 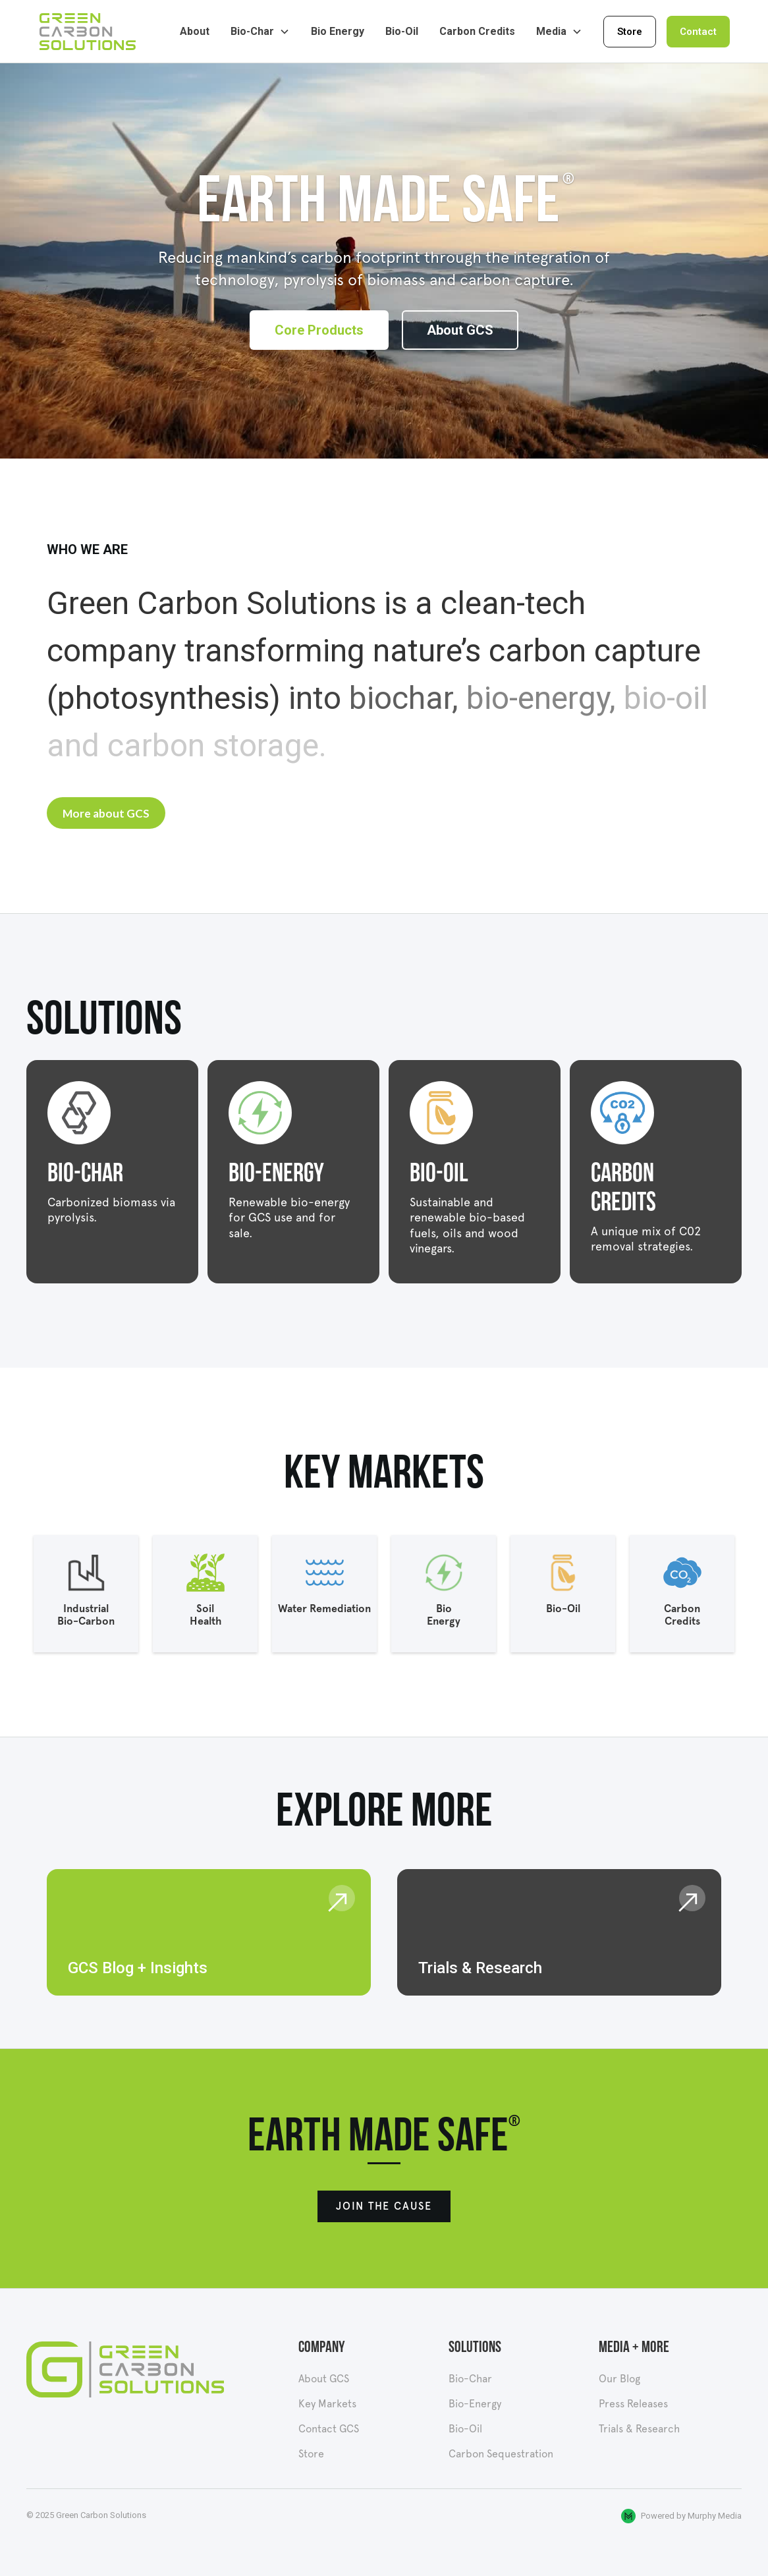 I want to click on Bio-Oil, so click(x=401, y=31).